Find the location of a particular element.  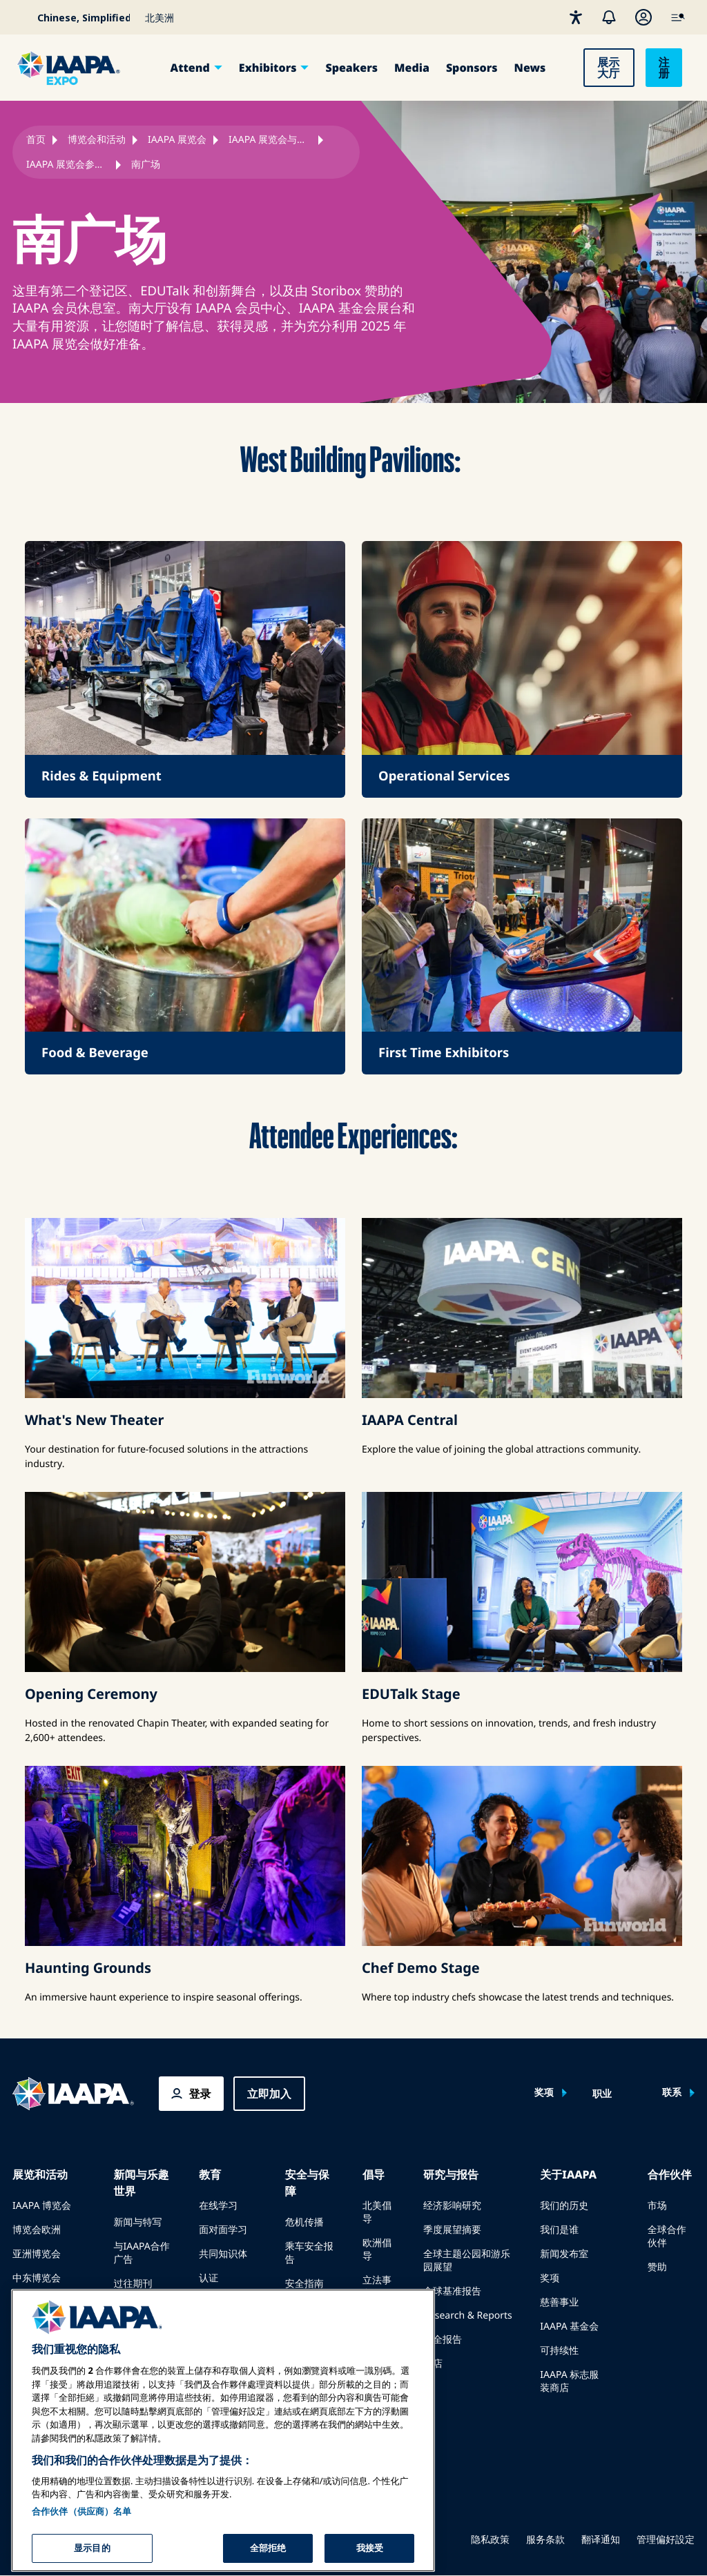

[警报] is located at coordinates (609, 17).